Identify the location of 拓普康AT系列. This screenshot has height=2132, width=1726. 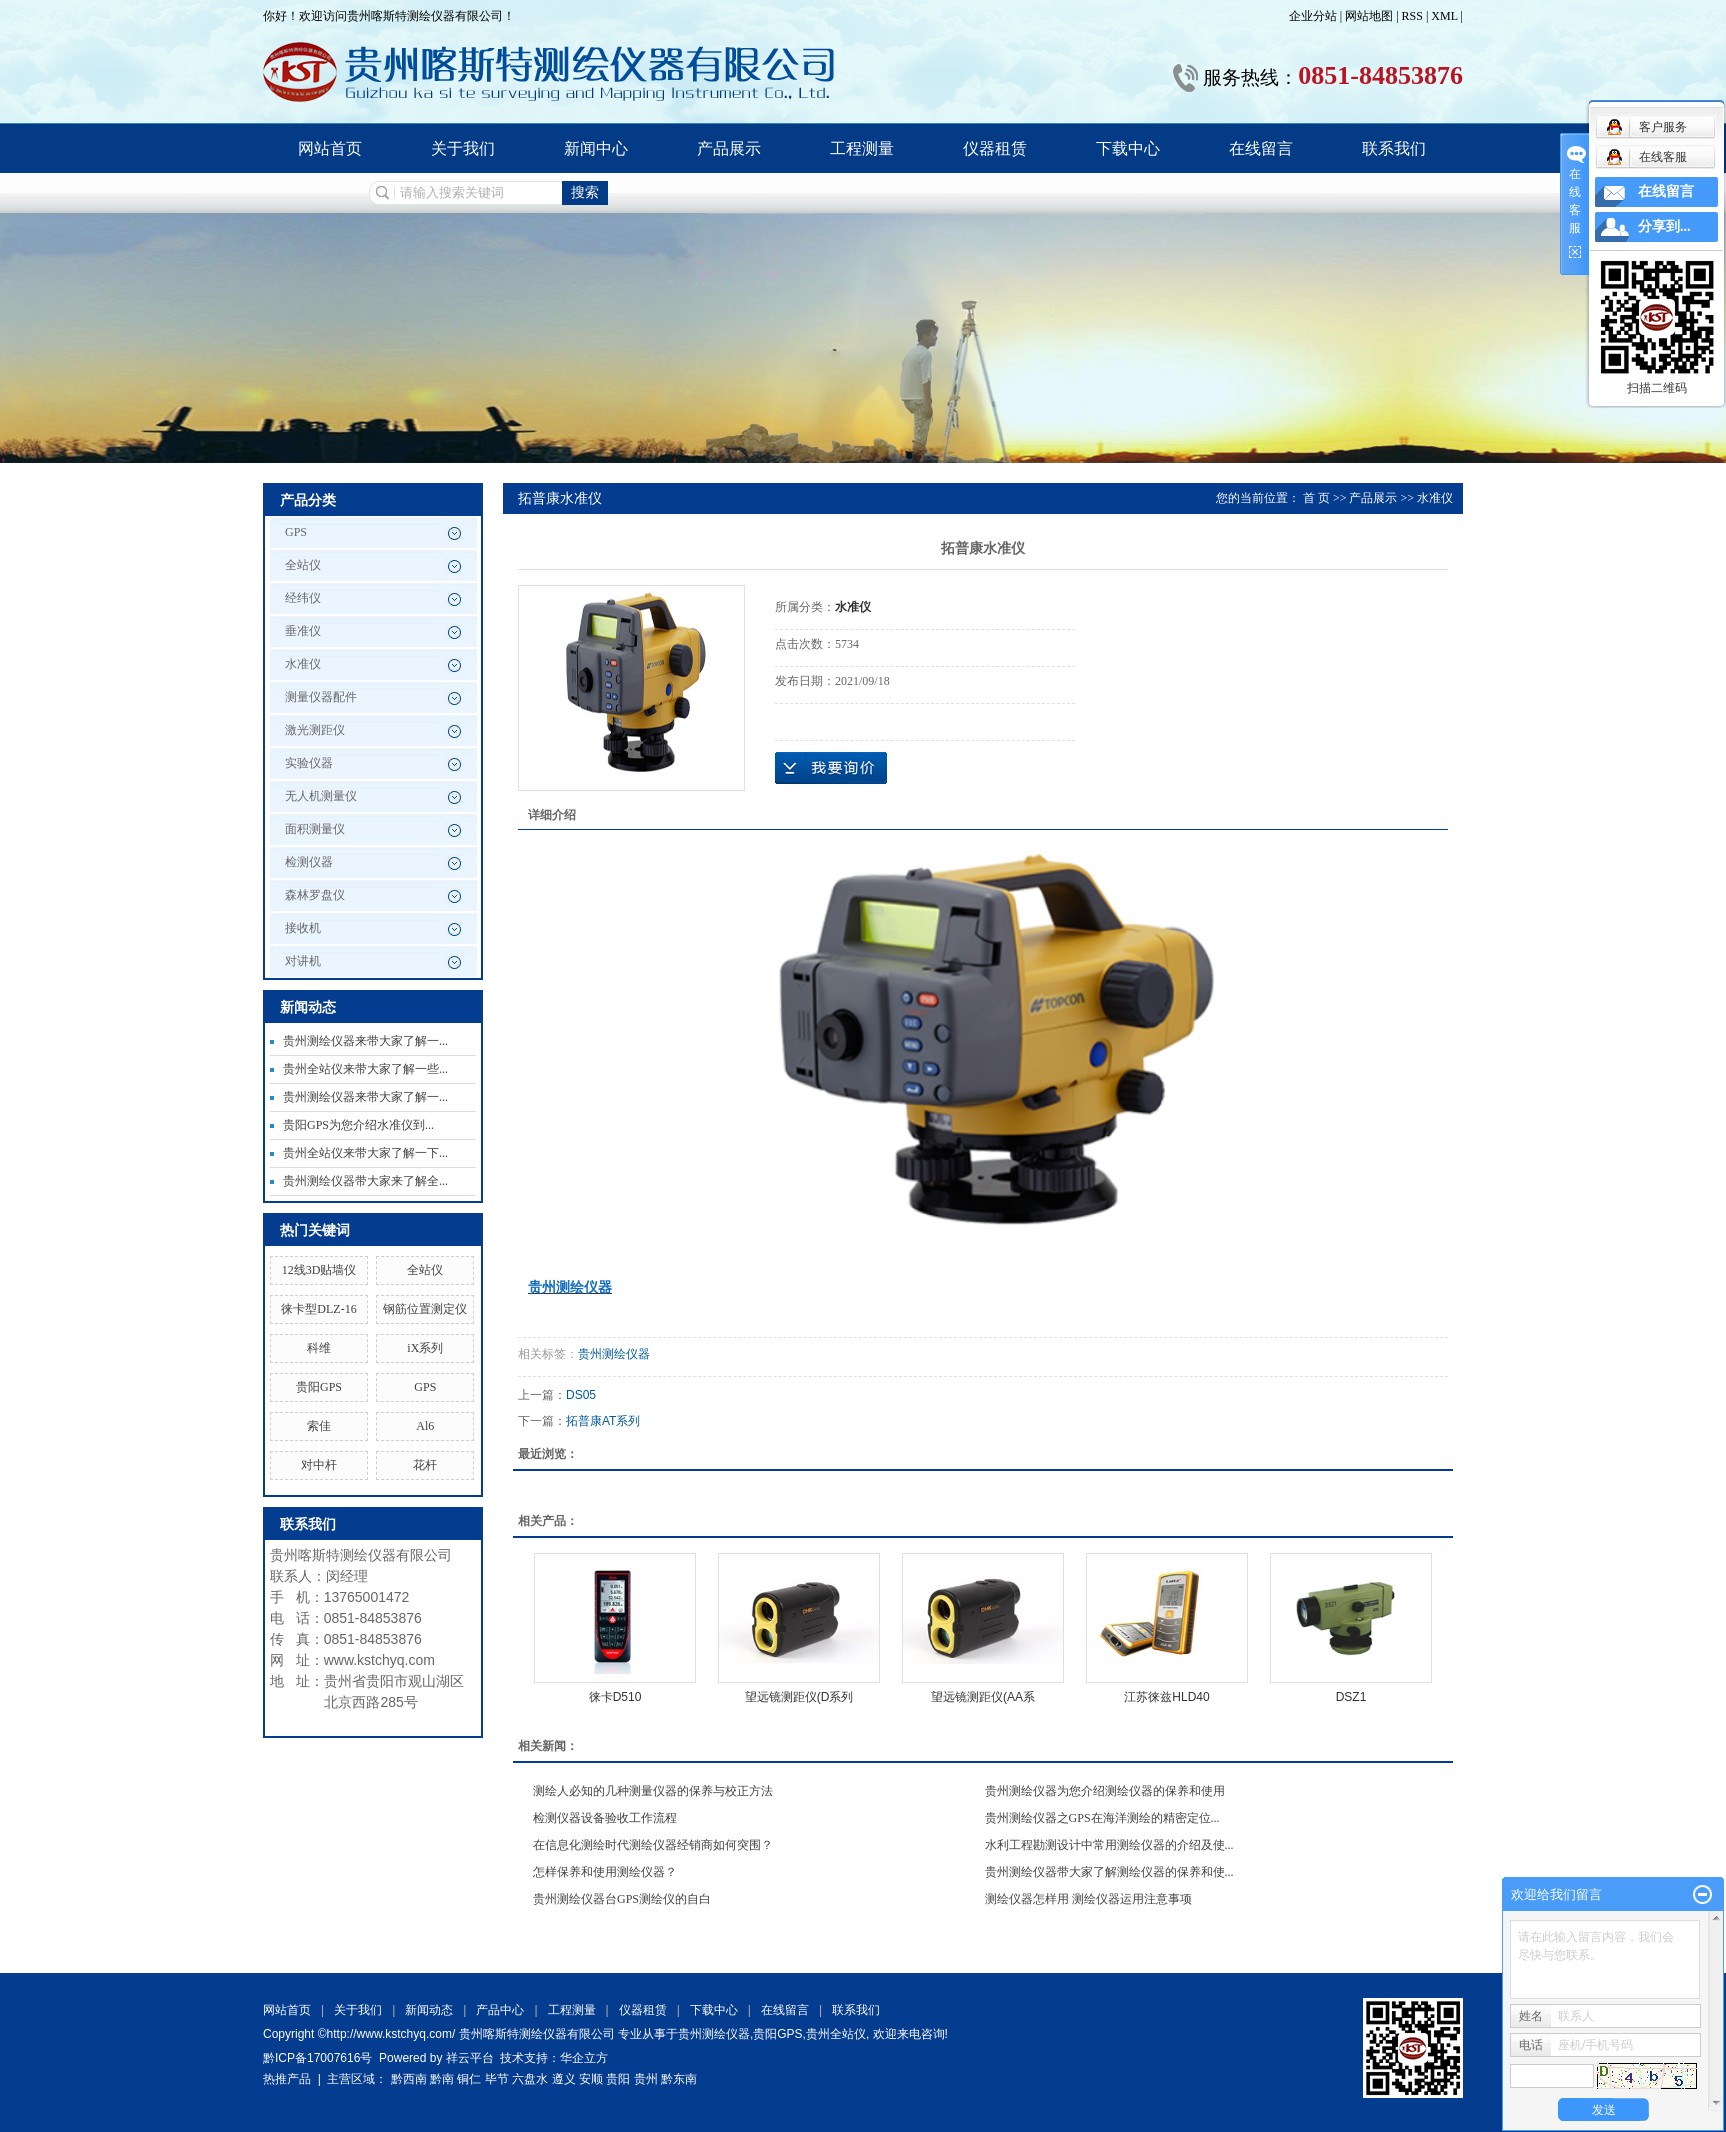
(603, 1421).